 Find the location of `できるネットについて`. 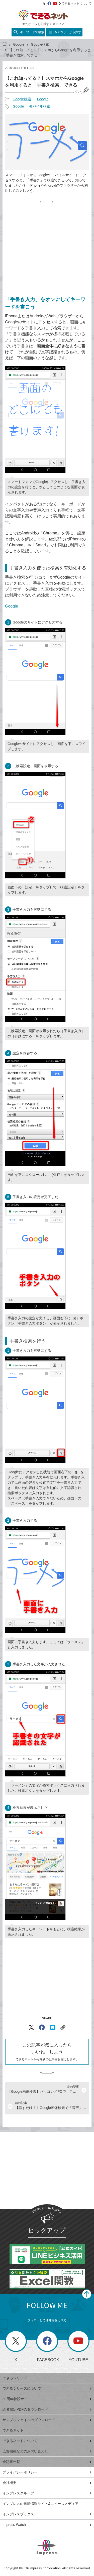

できるネットについて is located at coordinates (75, 3).